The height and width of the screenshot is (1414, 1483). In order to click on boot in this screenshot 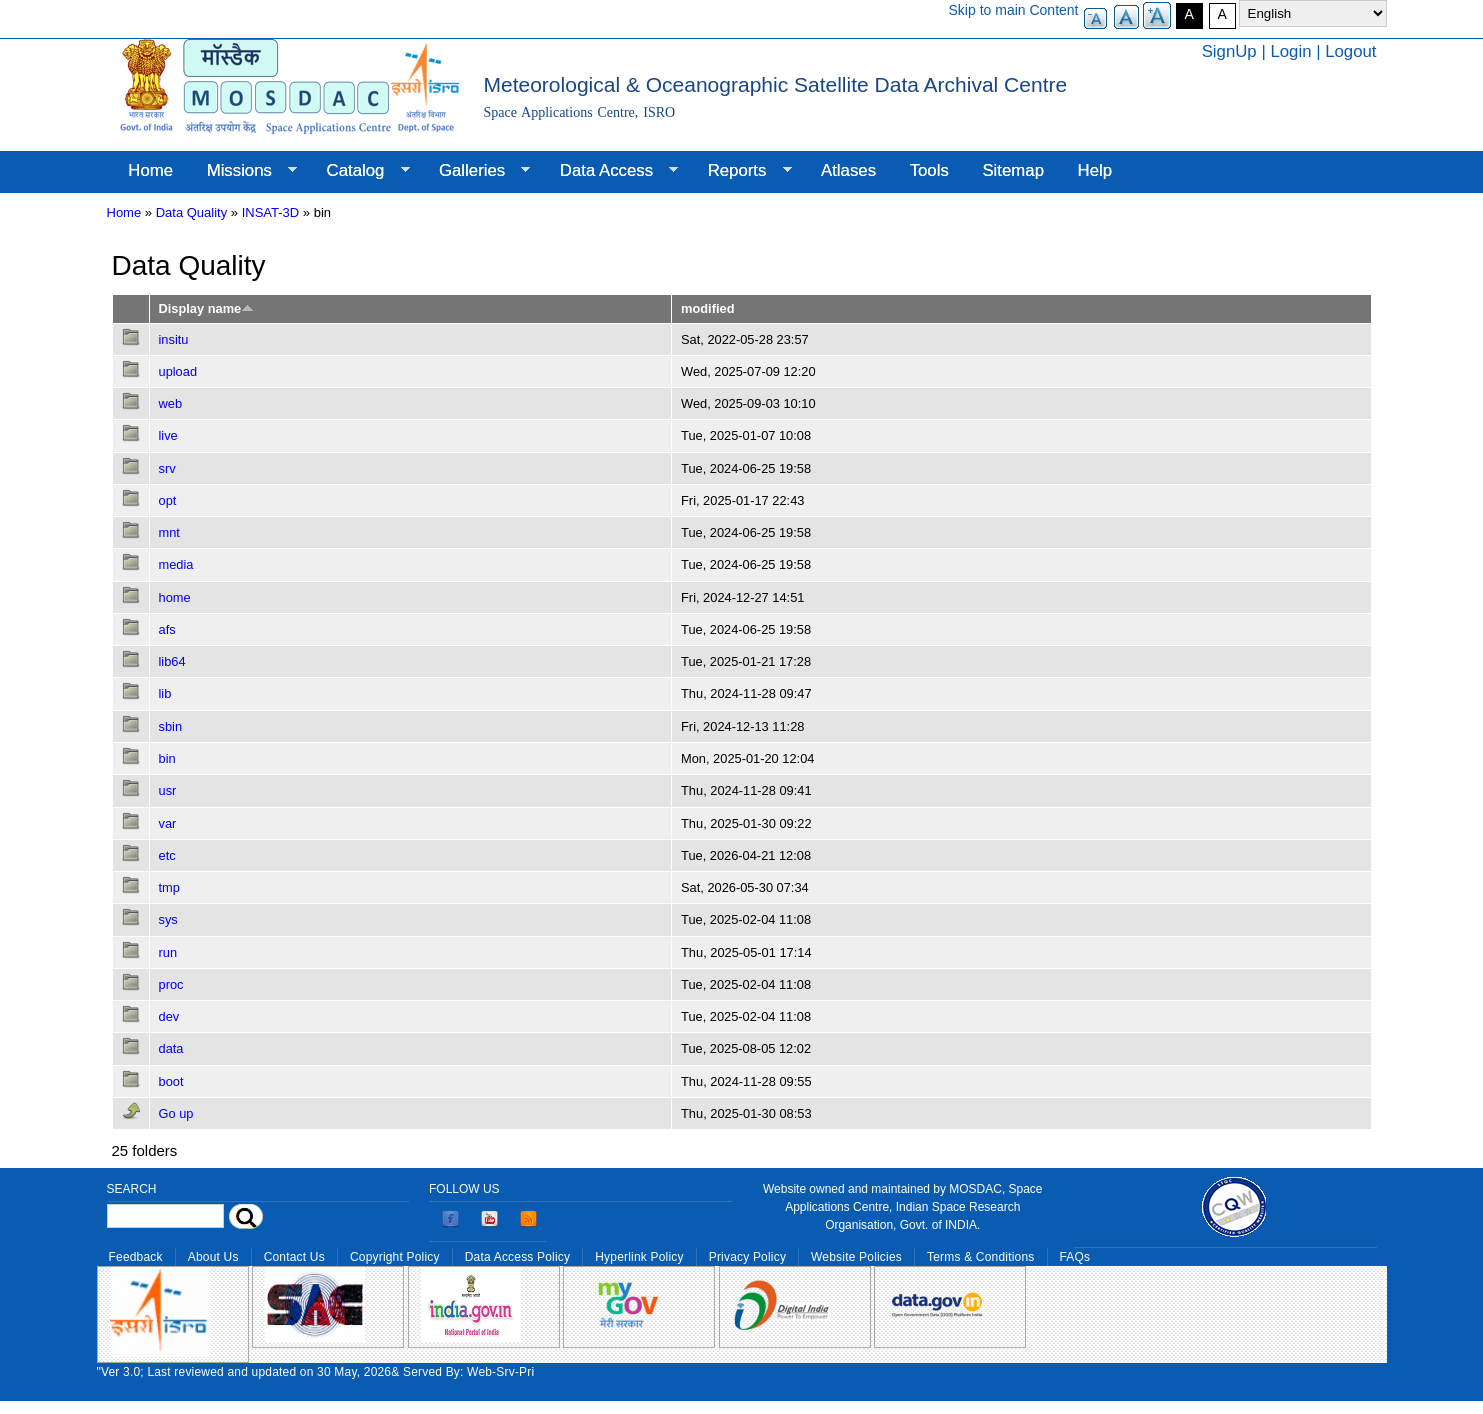, I will do `click(171, 1081)`.